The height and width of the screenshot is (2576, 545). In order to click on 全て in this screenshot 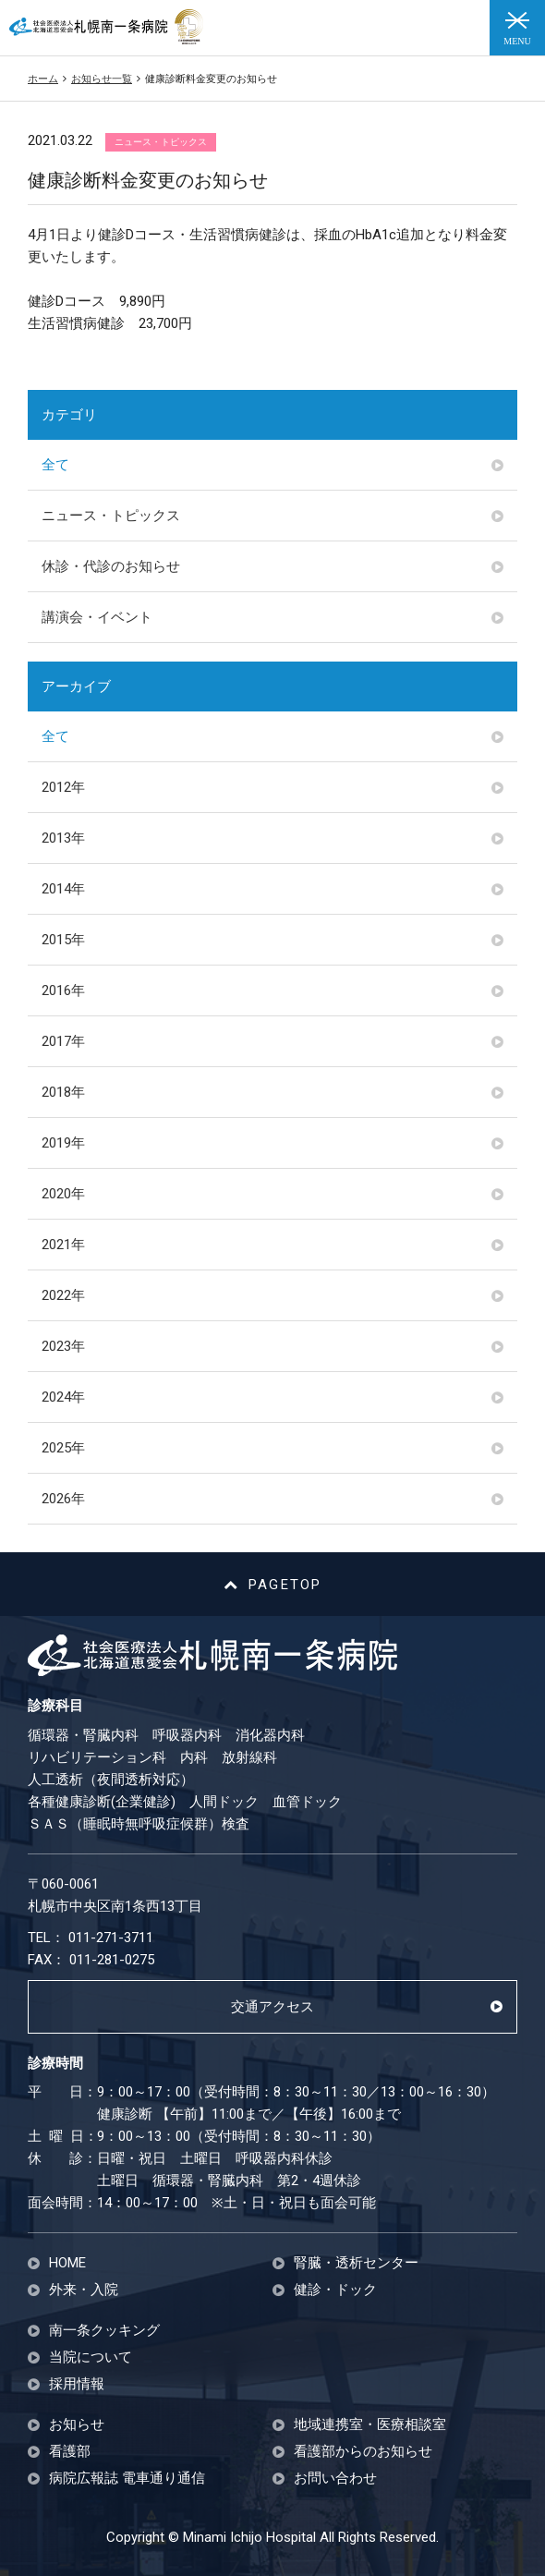, I will do `click(55, 464)`.